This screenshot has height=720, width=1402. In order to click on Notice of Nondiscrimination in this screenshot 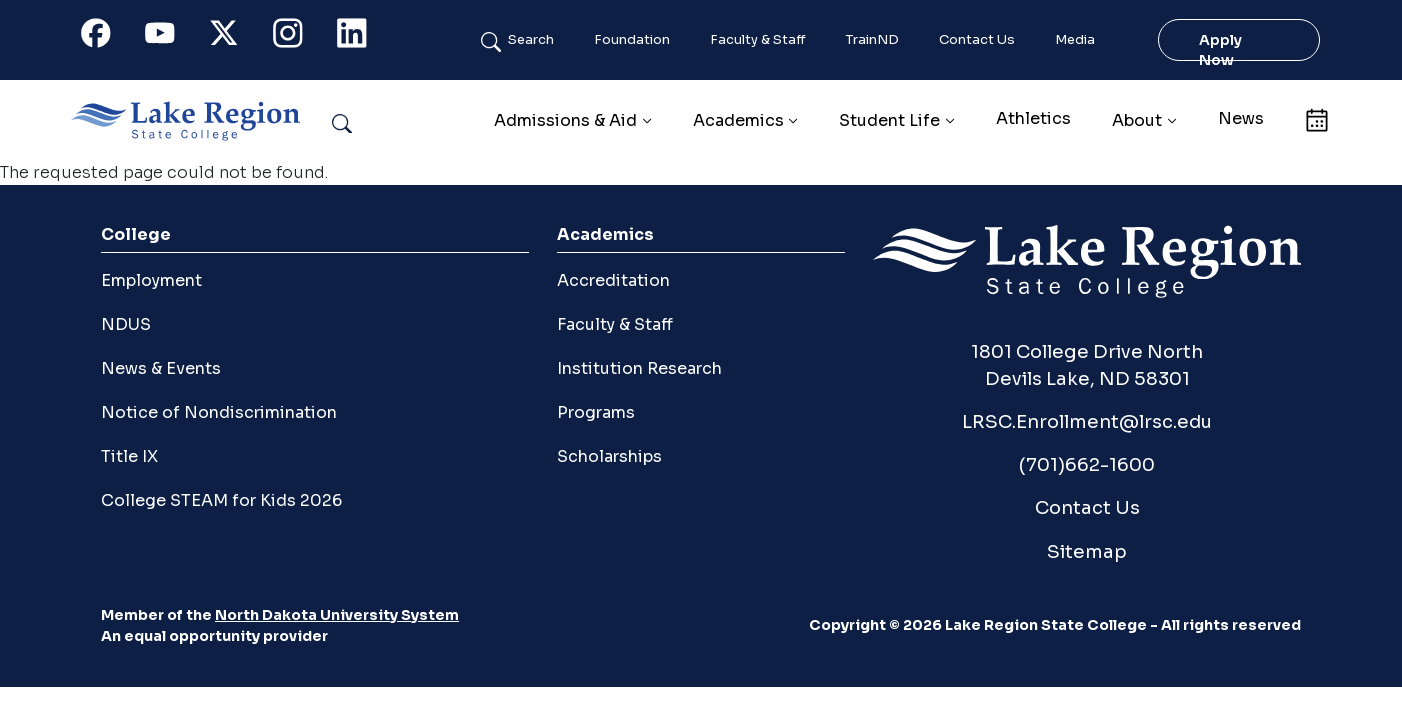, I will do `click(219, 412)`.